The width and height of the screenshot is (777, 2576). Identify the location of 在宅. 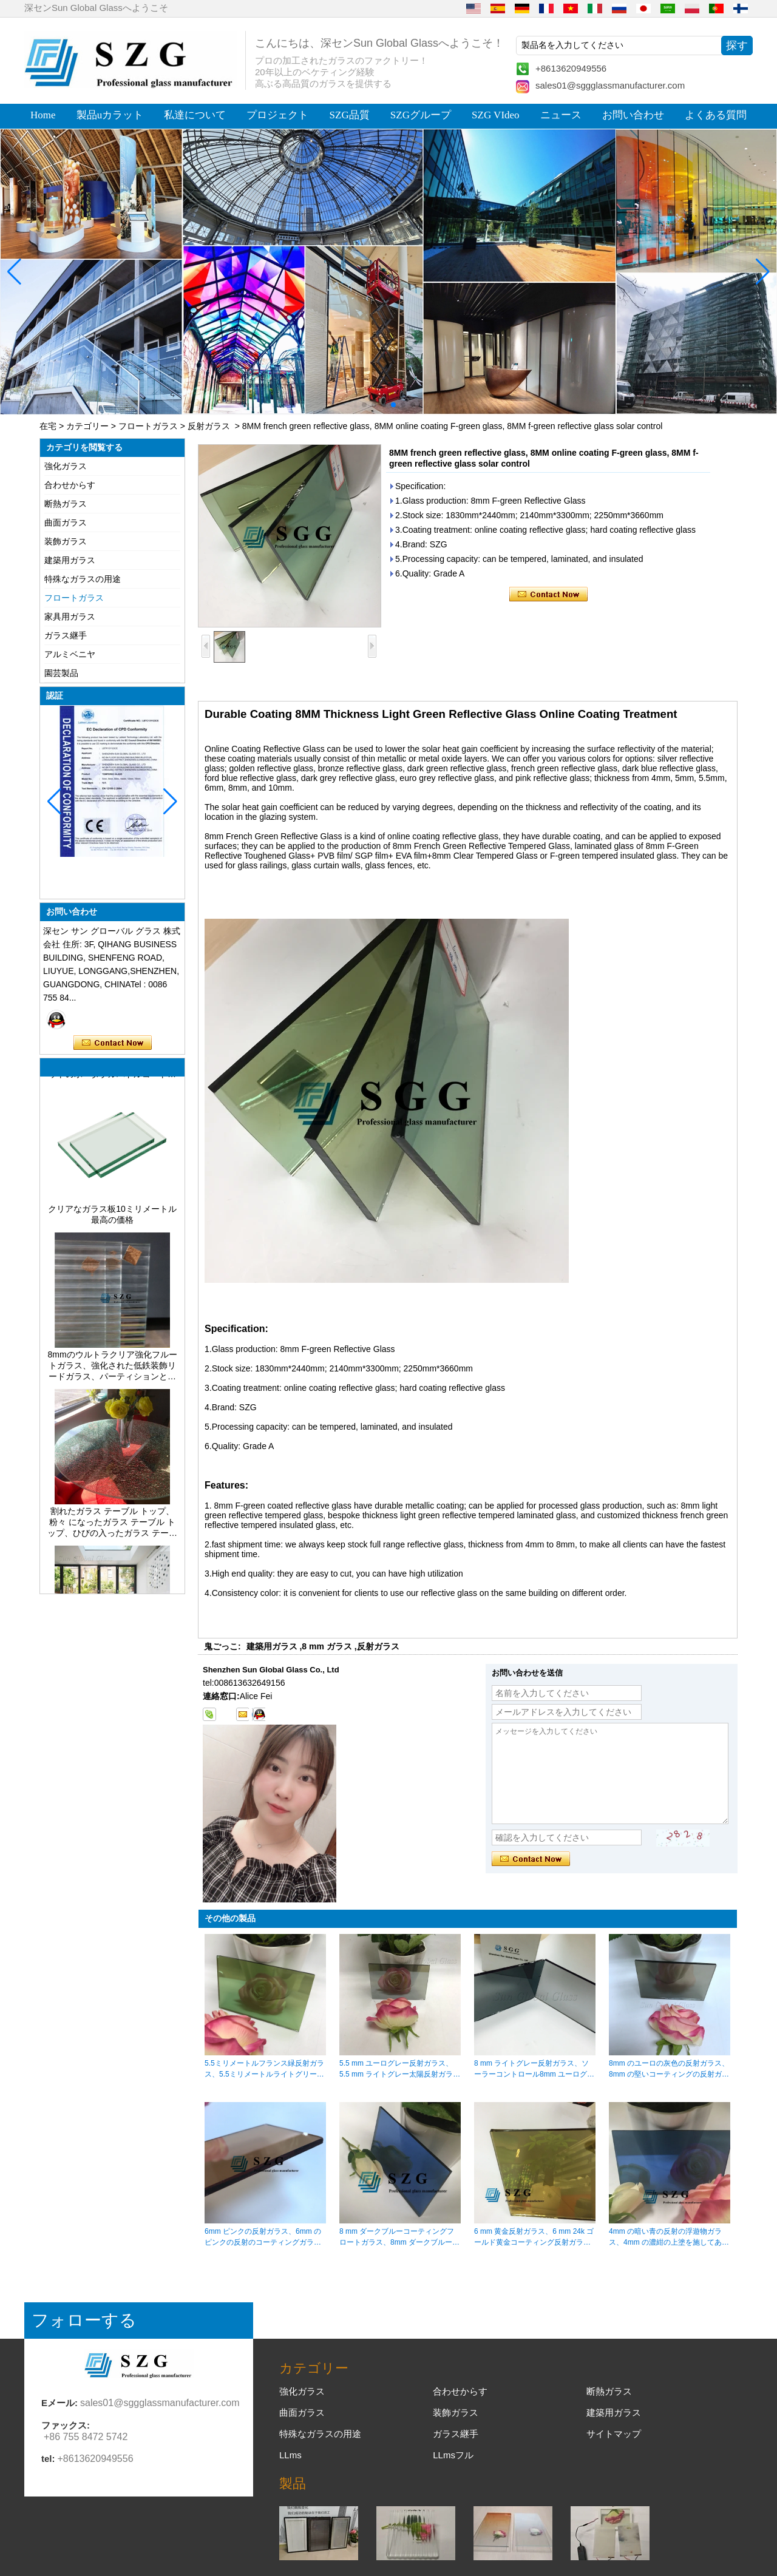
(47, 426).